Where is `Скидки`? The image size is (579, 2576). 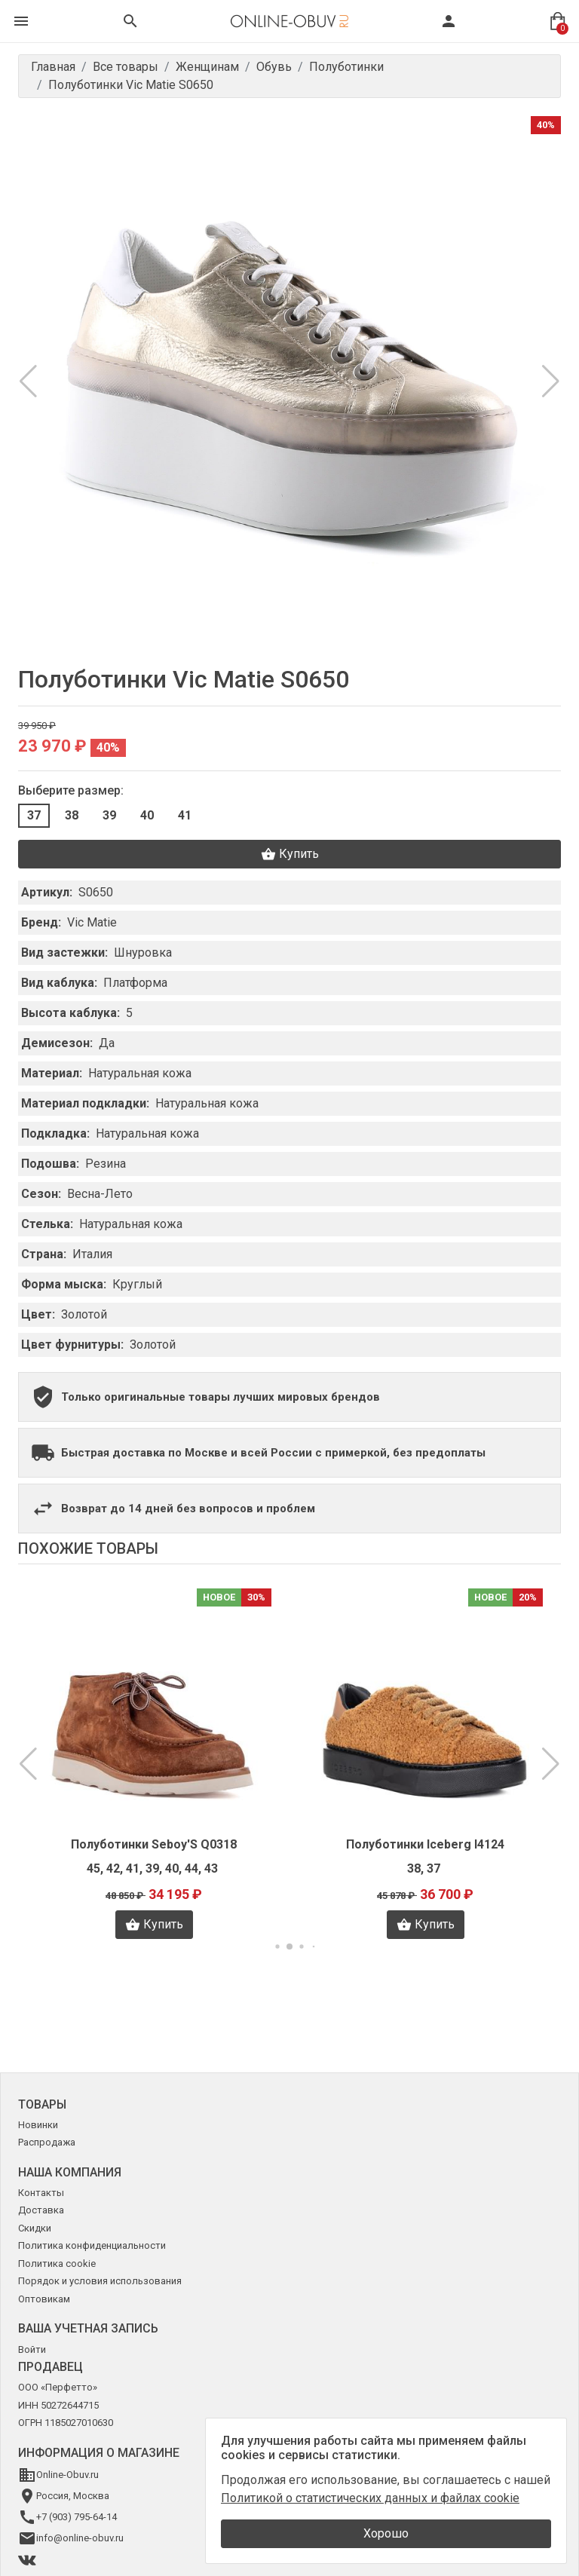
Скидки is located at coordinates (34, 2228).